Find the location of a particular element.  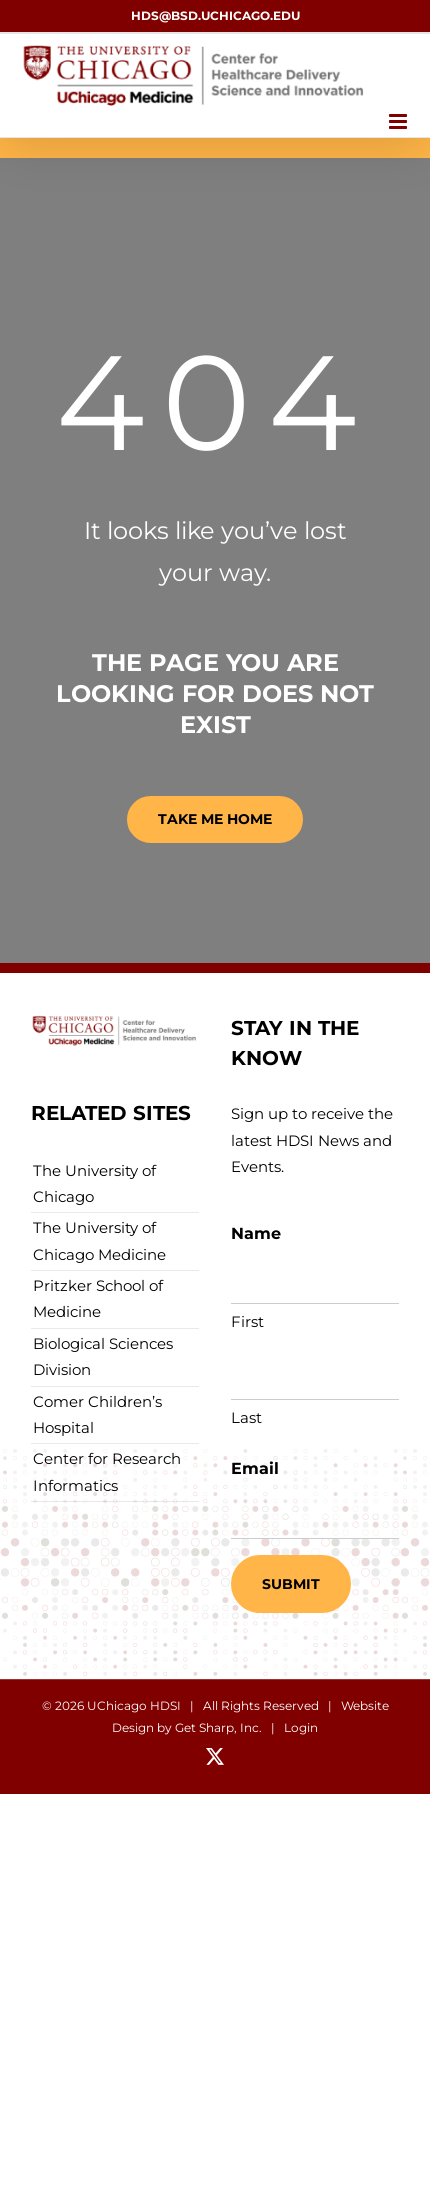

Comer Children’s Hospital is located at coordinates (97, 1414).